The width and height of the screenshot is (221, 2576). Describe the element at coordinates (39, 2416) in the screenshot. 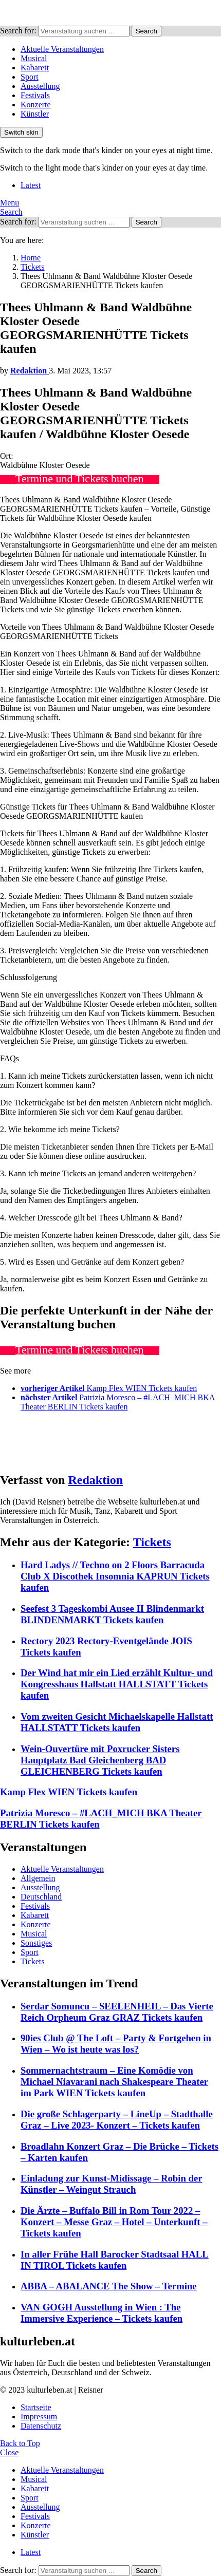

I see `Impressum` at that location.